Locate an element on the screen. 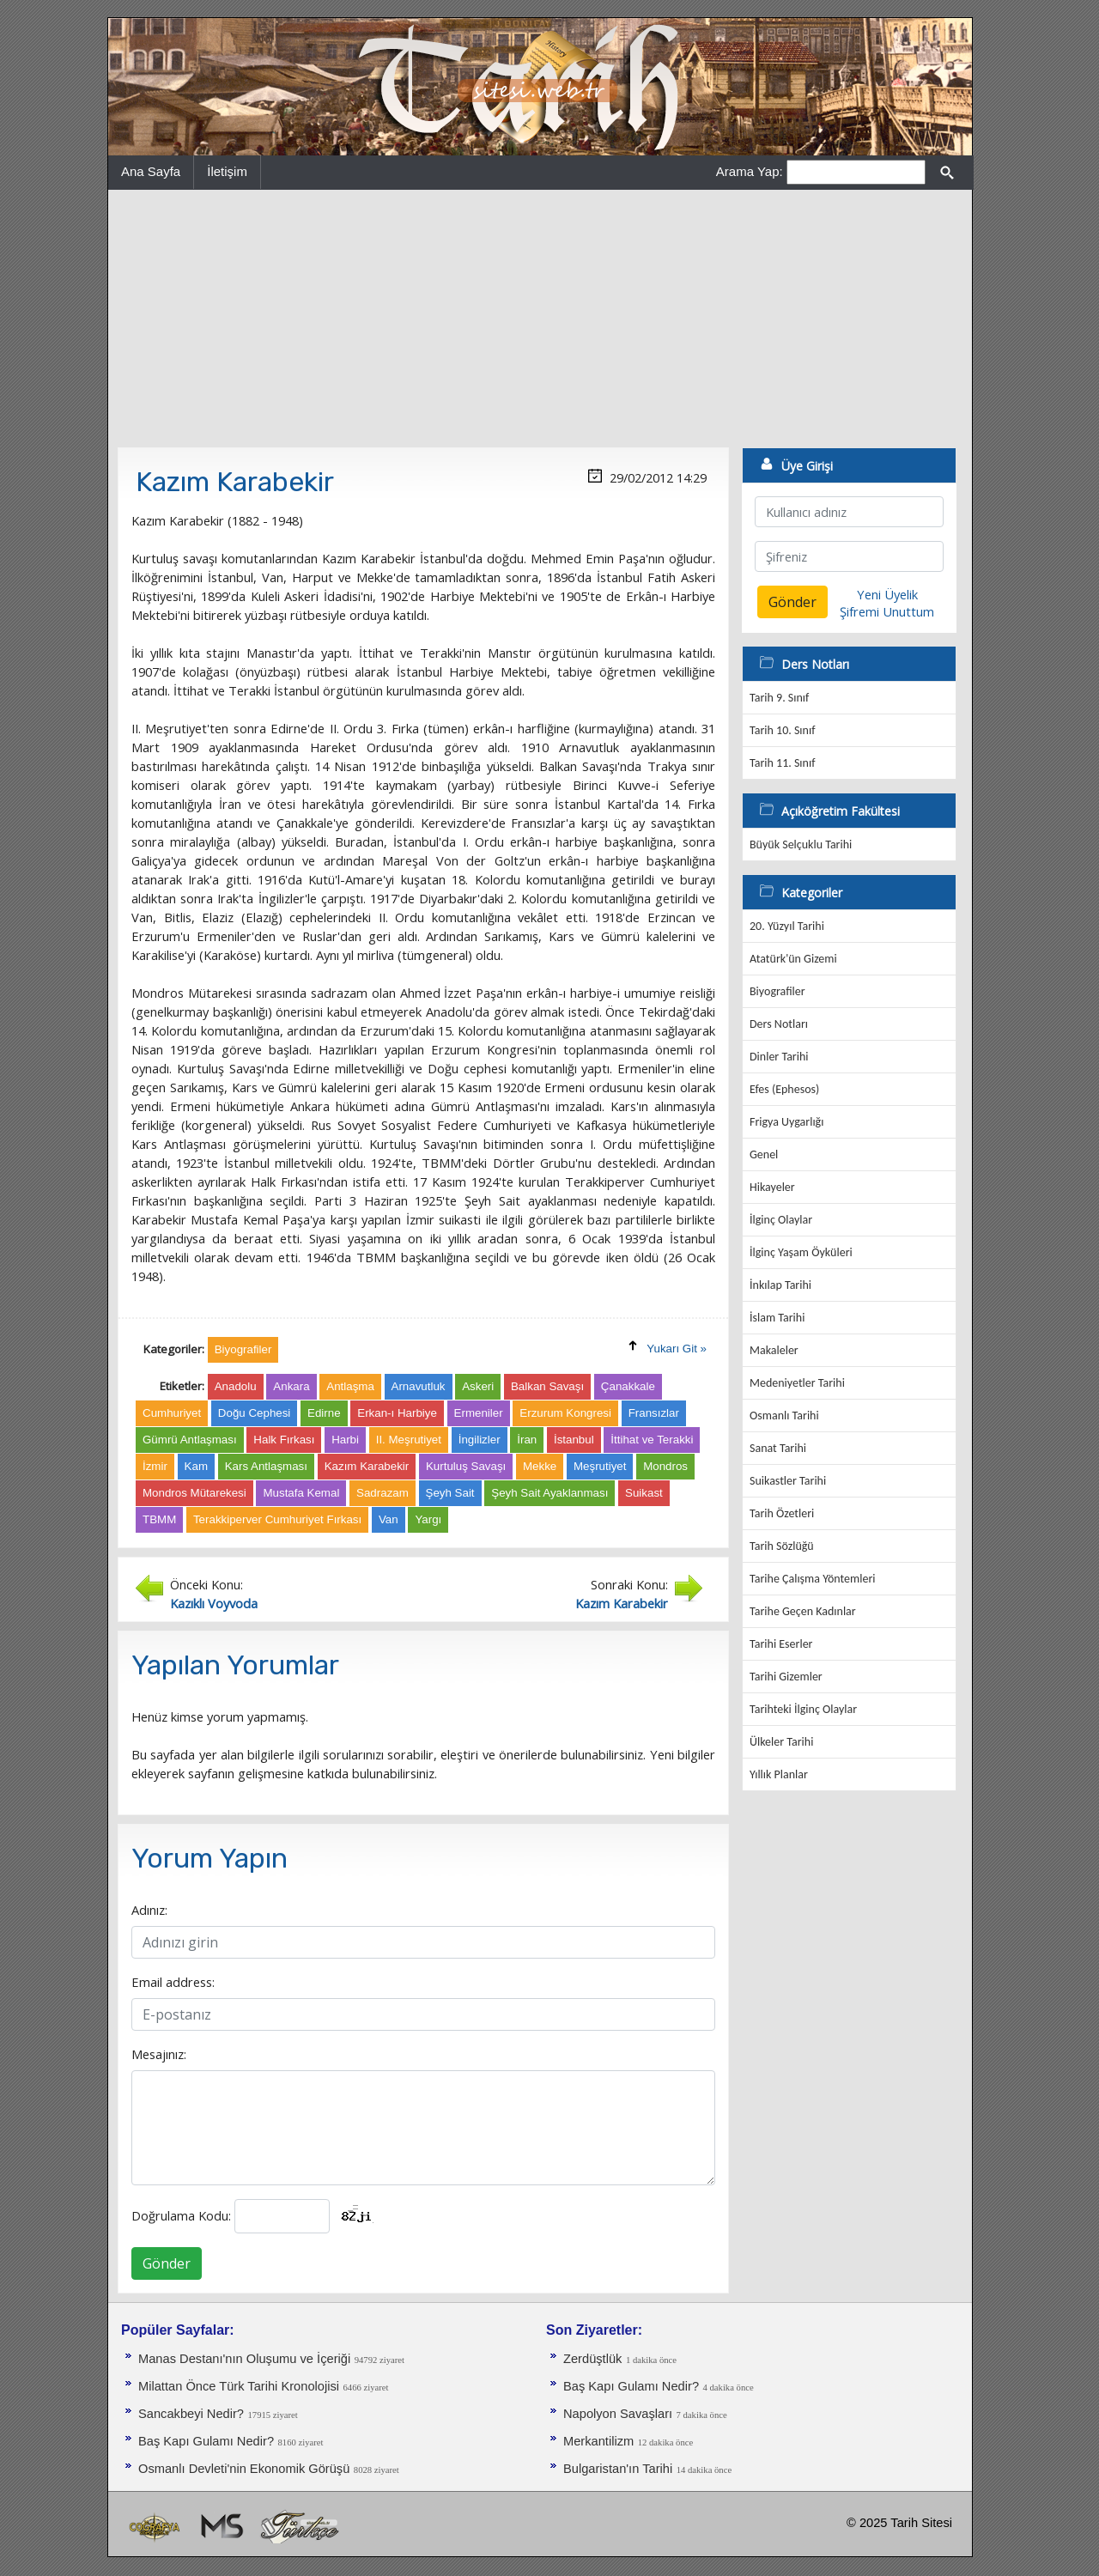 Image resolution: width=1099 pixels, height=2576 pixels. Erkan-ı Harbiye is located at coordinates (397, 1412).